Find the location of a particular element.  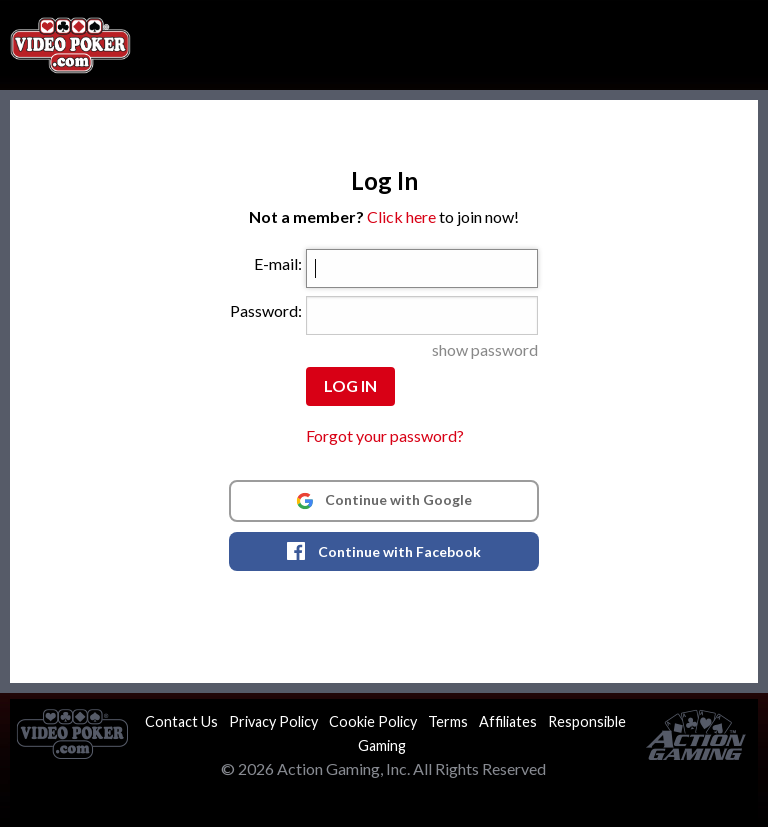

show password is located at coordinates (485, 349).